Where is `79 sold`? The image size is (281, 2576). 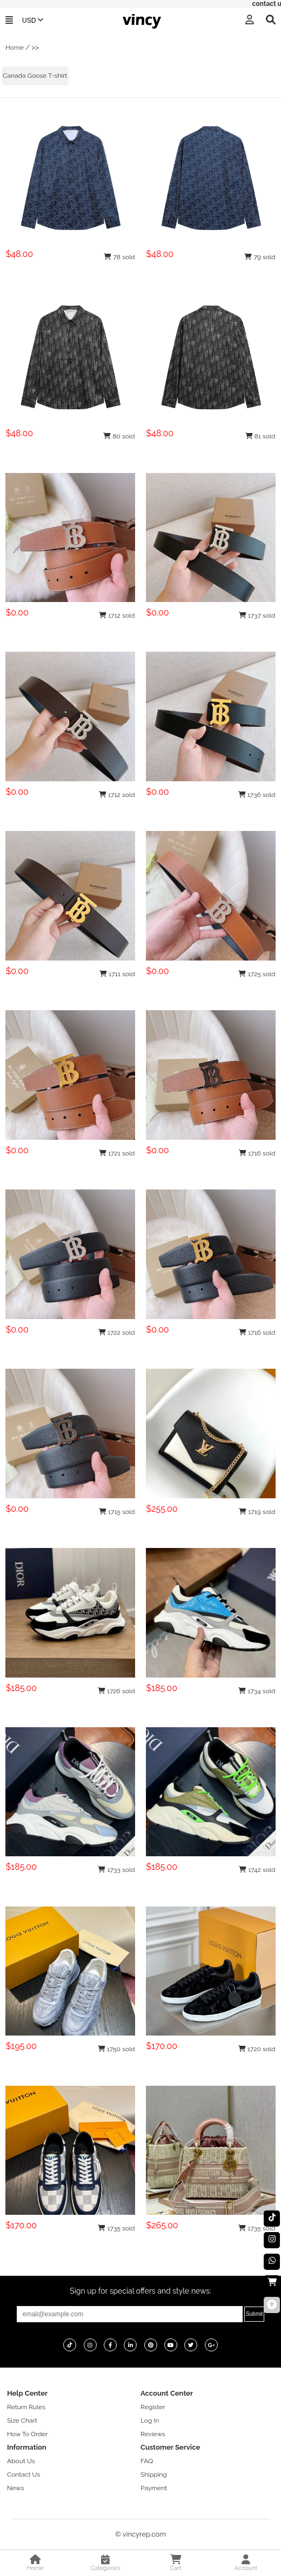
79 sold is located at coordinates (259, 257).